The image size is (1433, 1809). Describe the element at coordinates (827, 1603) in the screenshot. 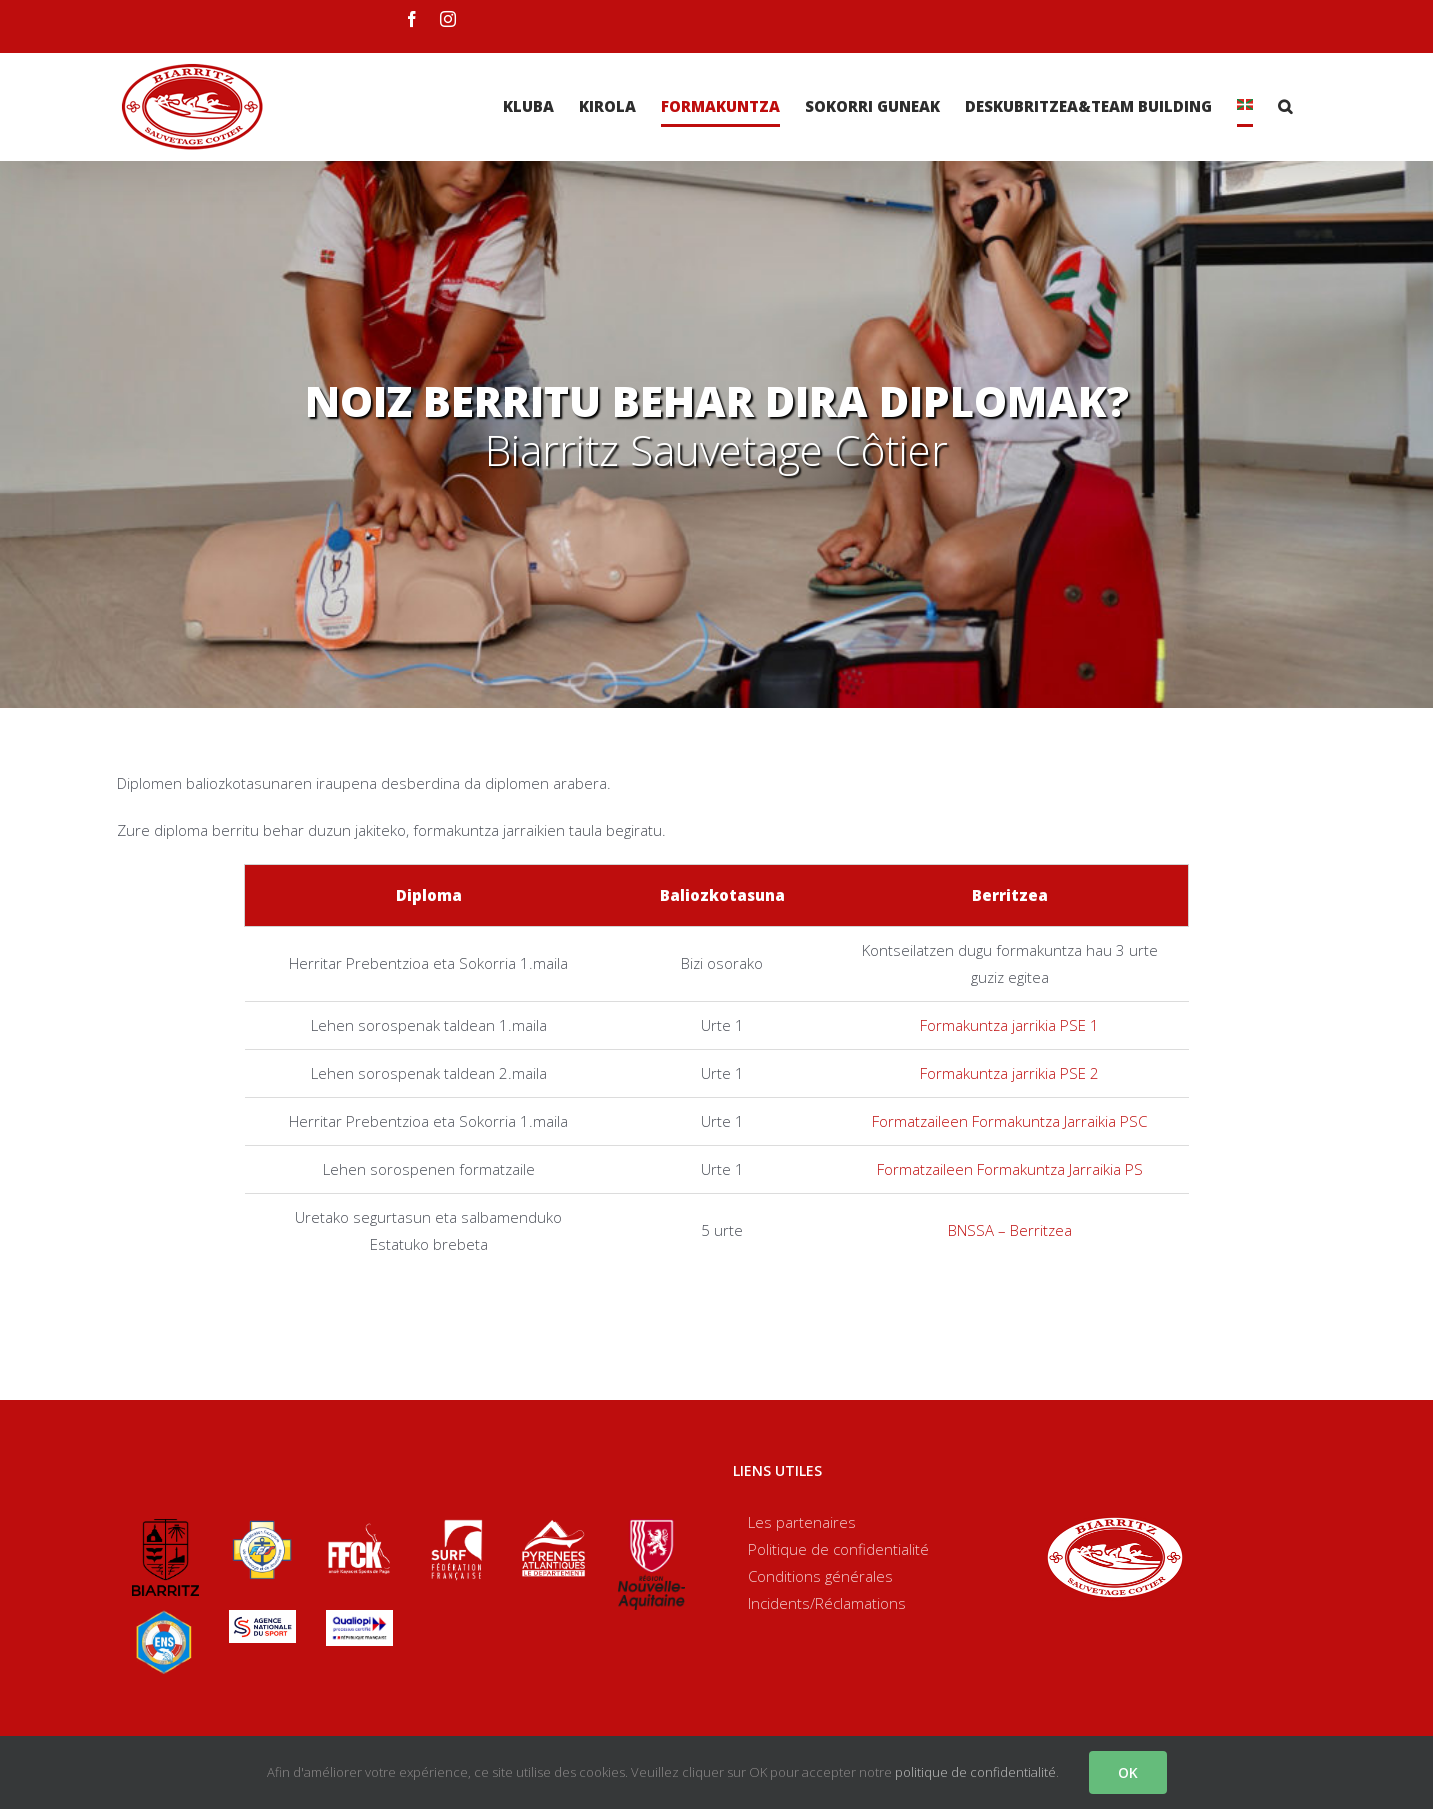

I see `Incidents/Réclamations` at that location.